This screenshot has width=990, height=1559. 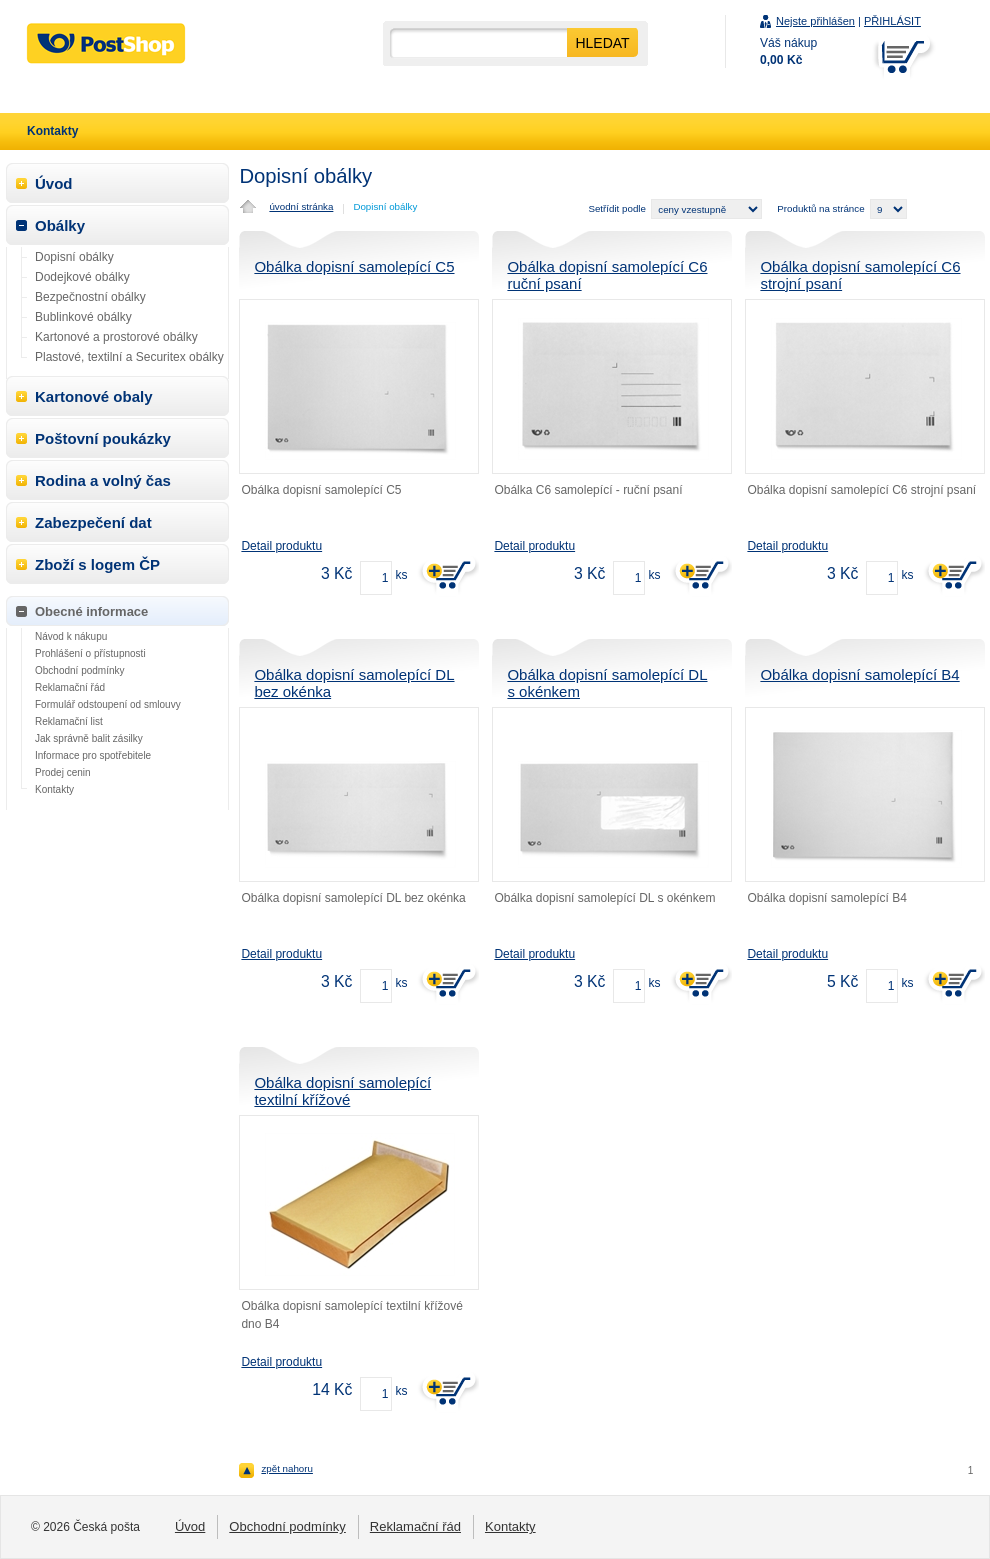 What do you see at coordinates (82, 277) in the screenshot?
I see `Dodejkové obálky` at bounding box center [82, 277].